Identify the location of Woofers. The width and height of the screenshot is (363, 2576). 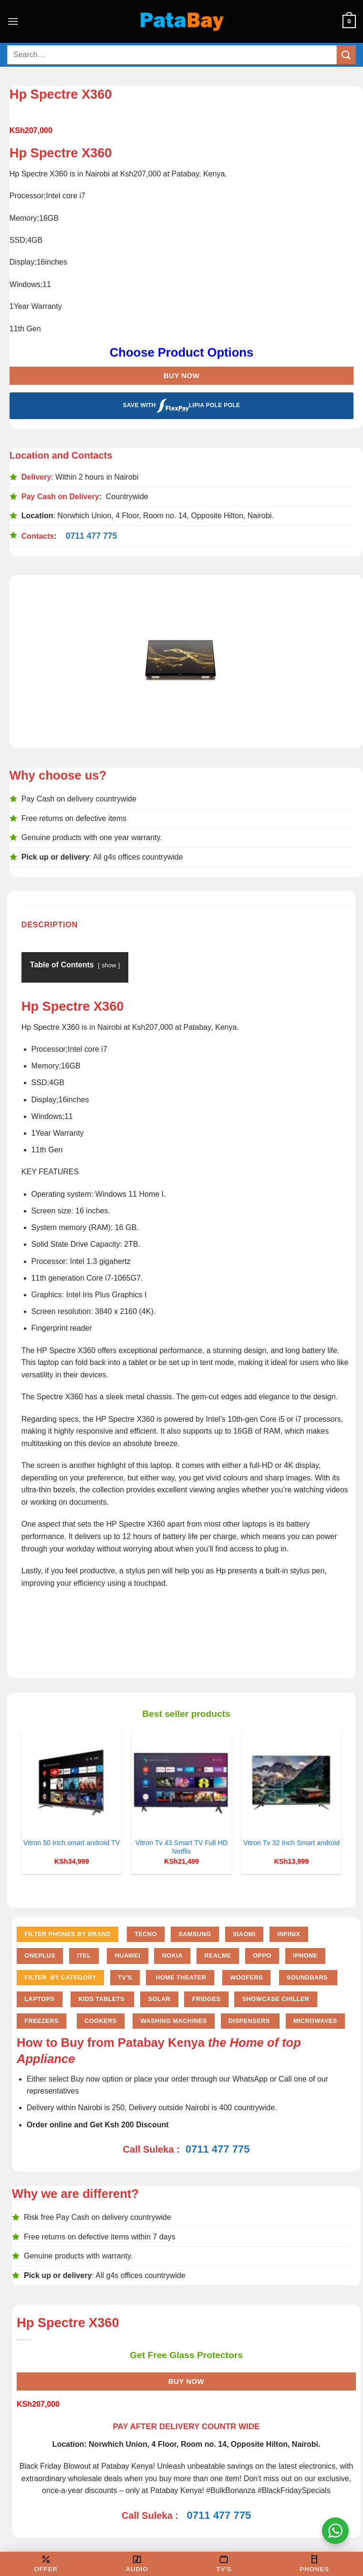
(246, 1977).